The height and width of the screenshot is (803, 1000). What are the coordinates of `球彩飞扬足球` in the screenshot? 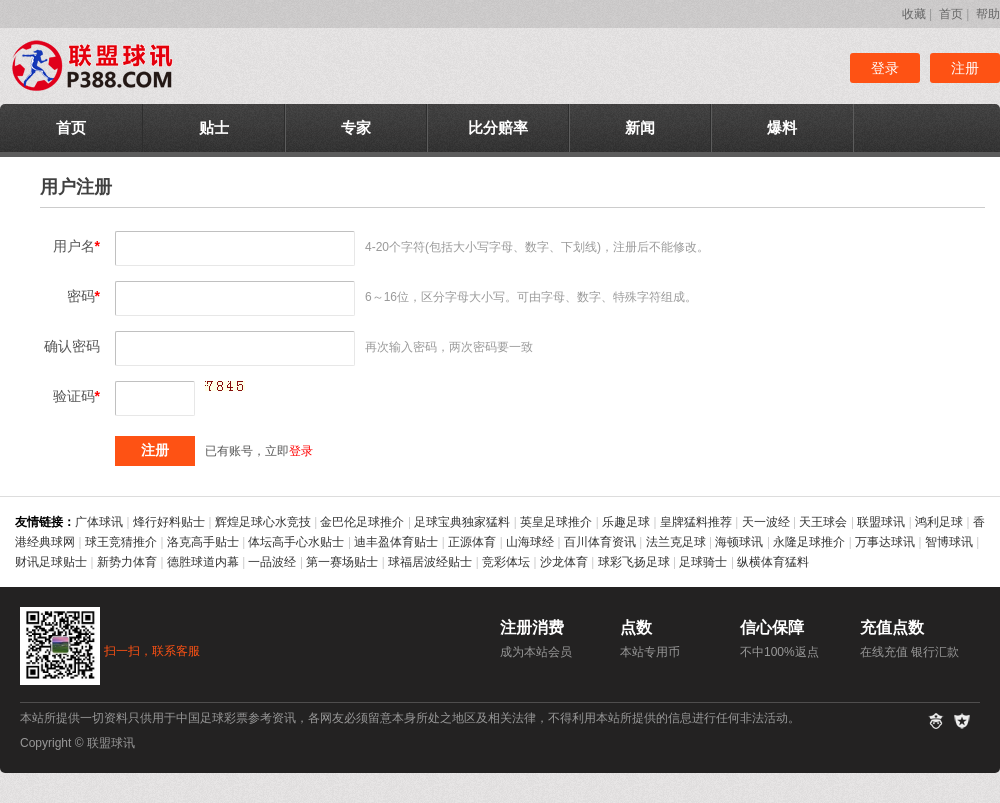 It's located at (634, 562).